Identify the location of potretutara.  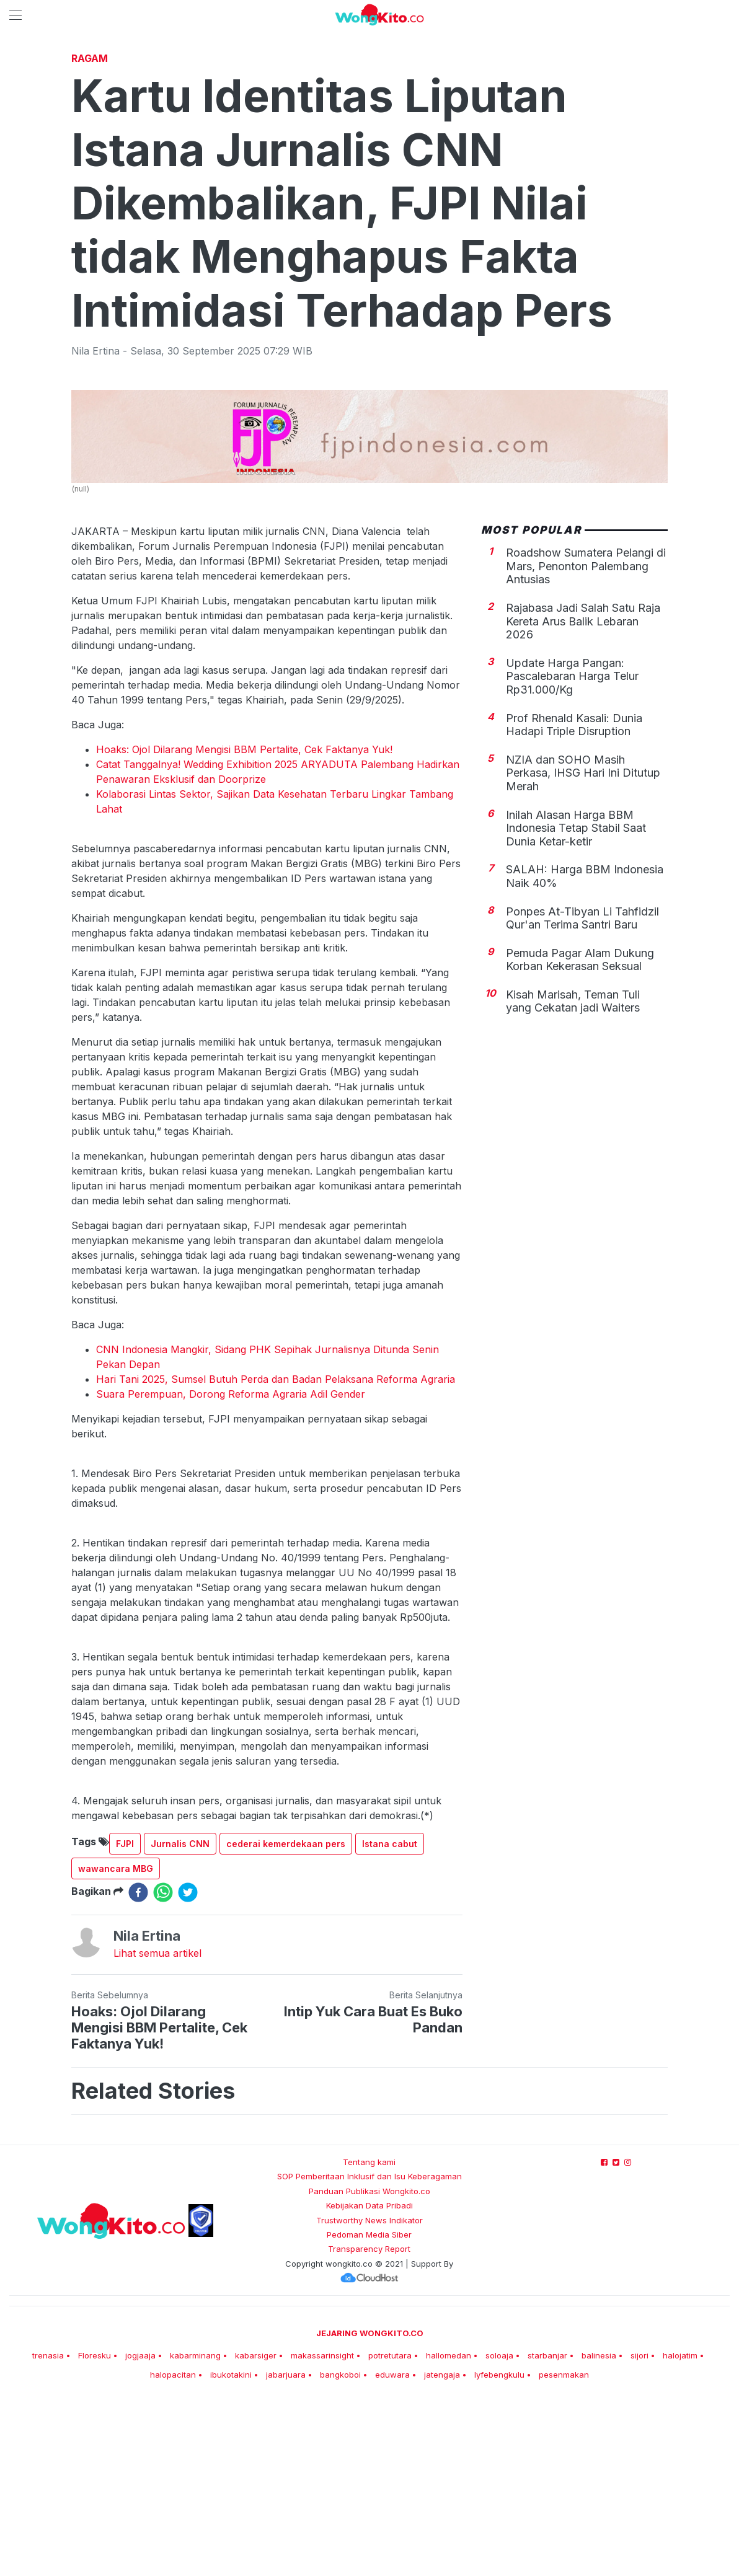
(390, 2529).